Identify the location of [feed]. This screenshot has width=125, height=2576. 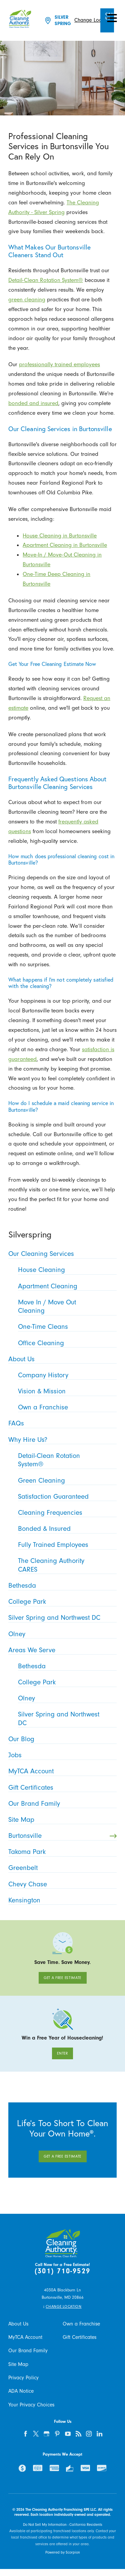
(78, 2434).